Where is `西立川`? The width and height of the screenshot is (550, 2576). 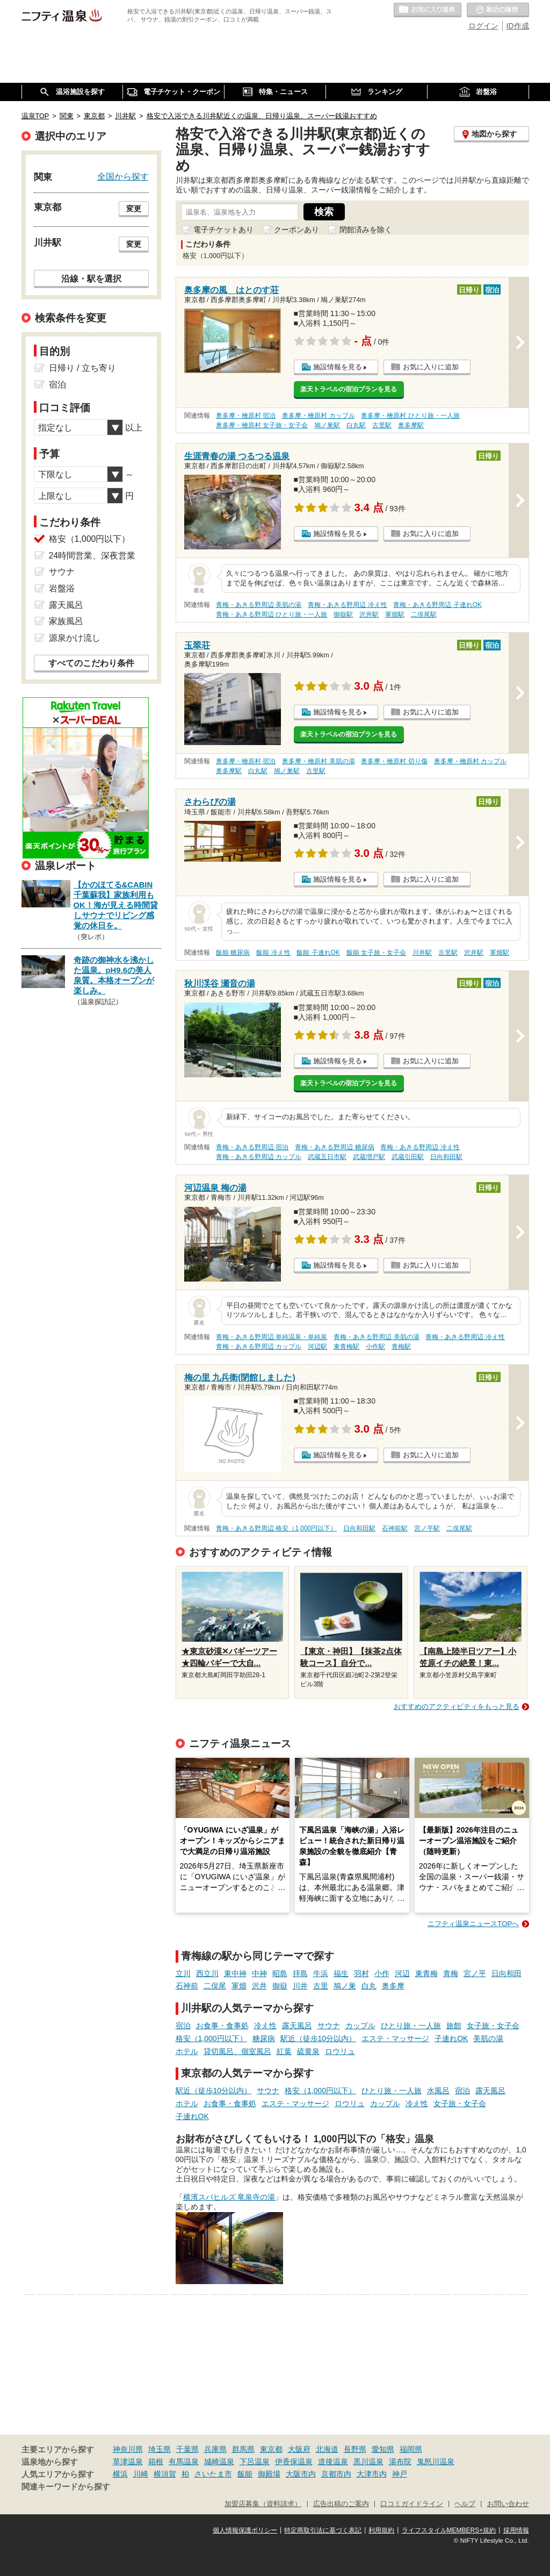
西立川 is located at coordinates (207, 1973).